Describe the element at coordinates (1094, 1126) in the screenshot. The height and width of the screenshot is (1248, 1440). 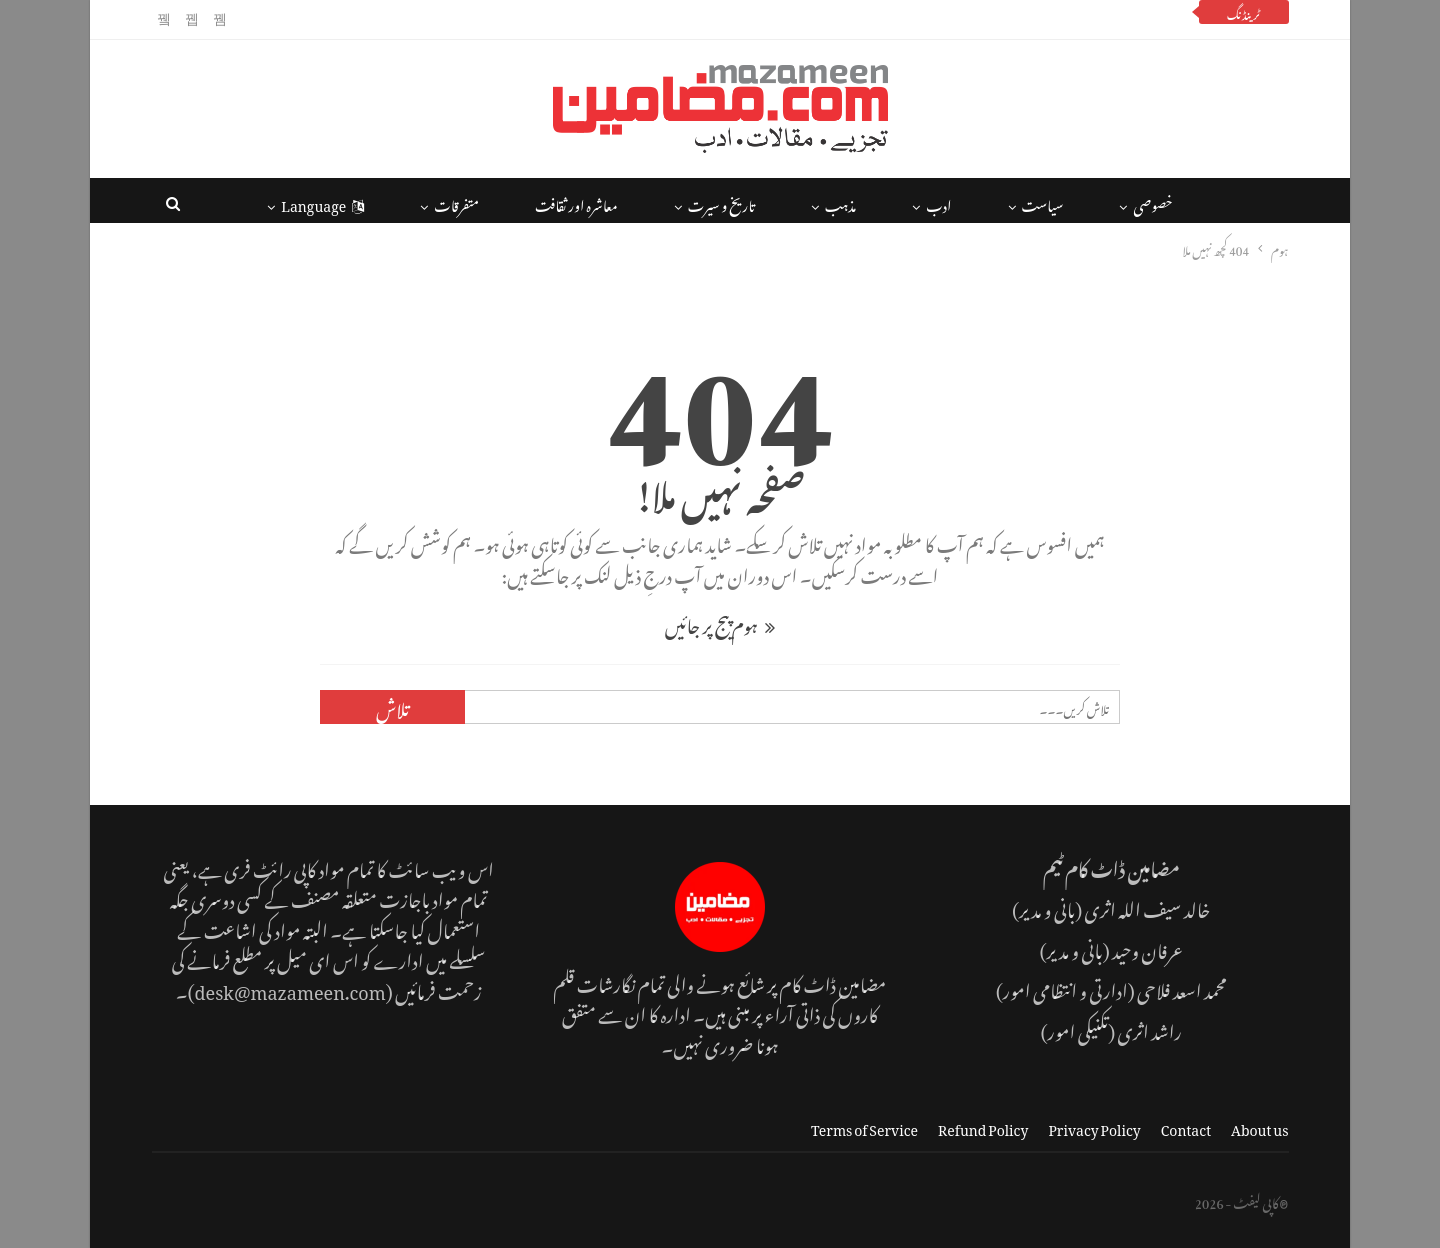
I see `Privacy Policy` at that location.